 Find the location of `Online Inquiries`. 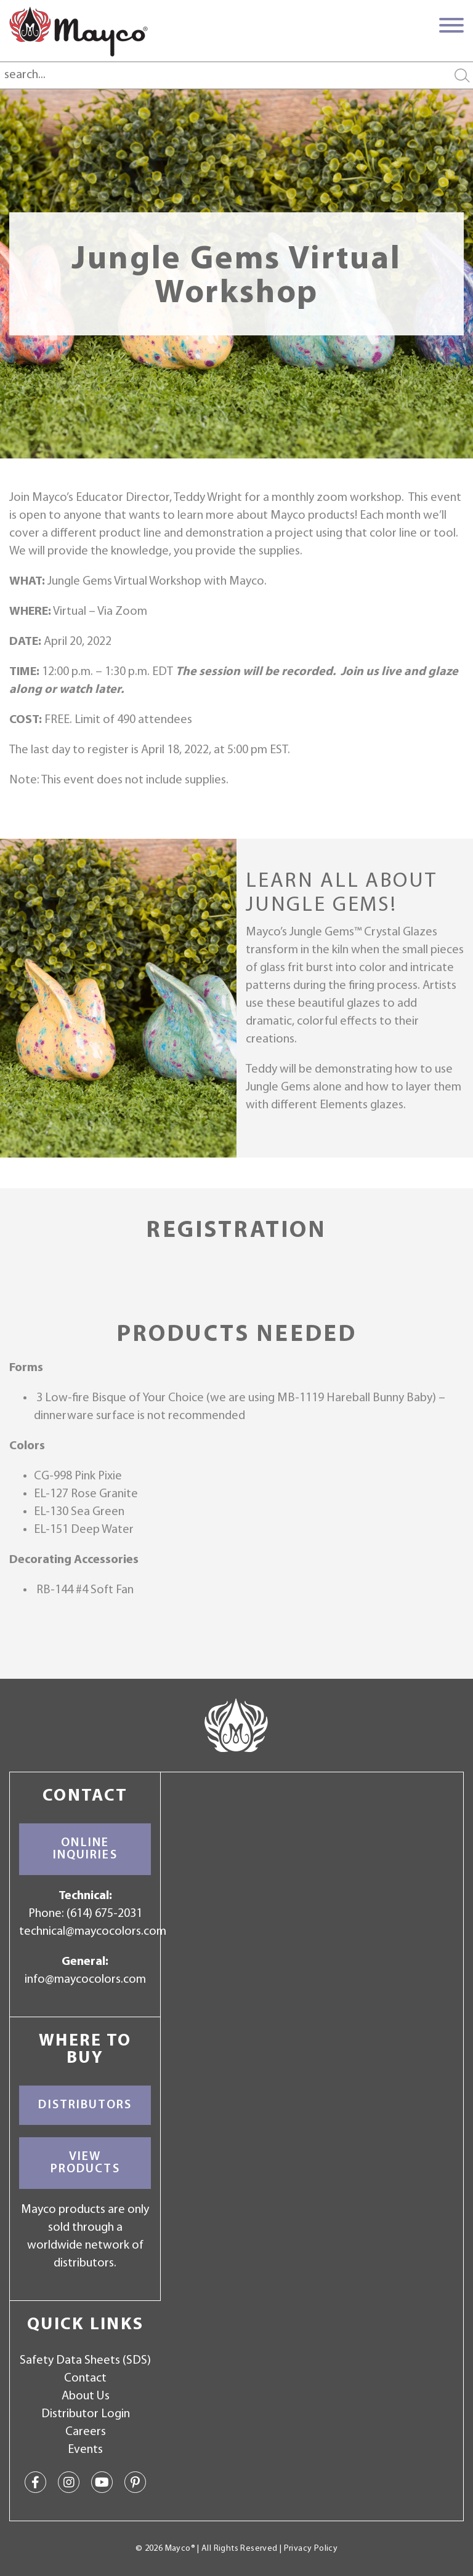

Online Inquiries is located at coordinates (85, 1849).